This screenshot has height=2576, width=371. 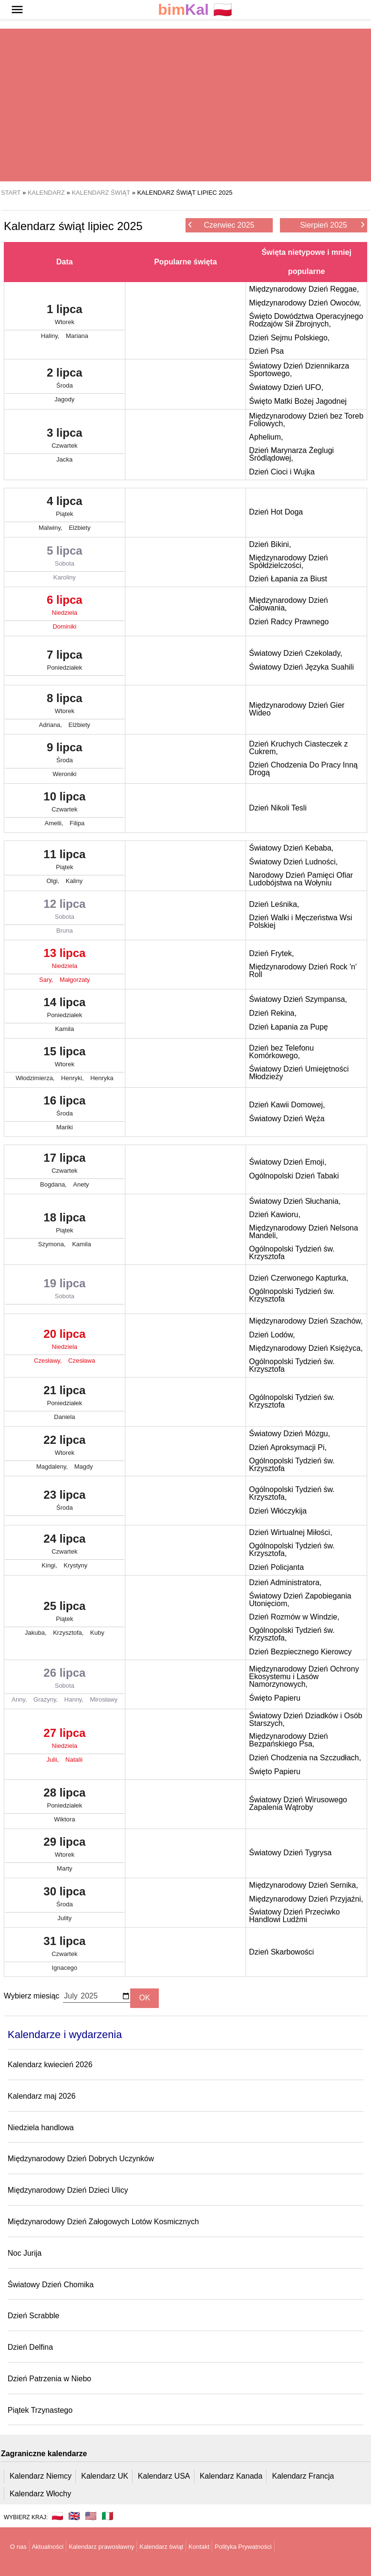 I want to click on Marty, so click(x=64, y=1868).